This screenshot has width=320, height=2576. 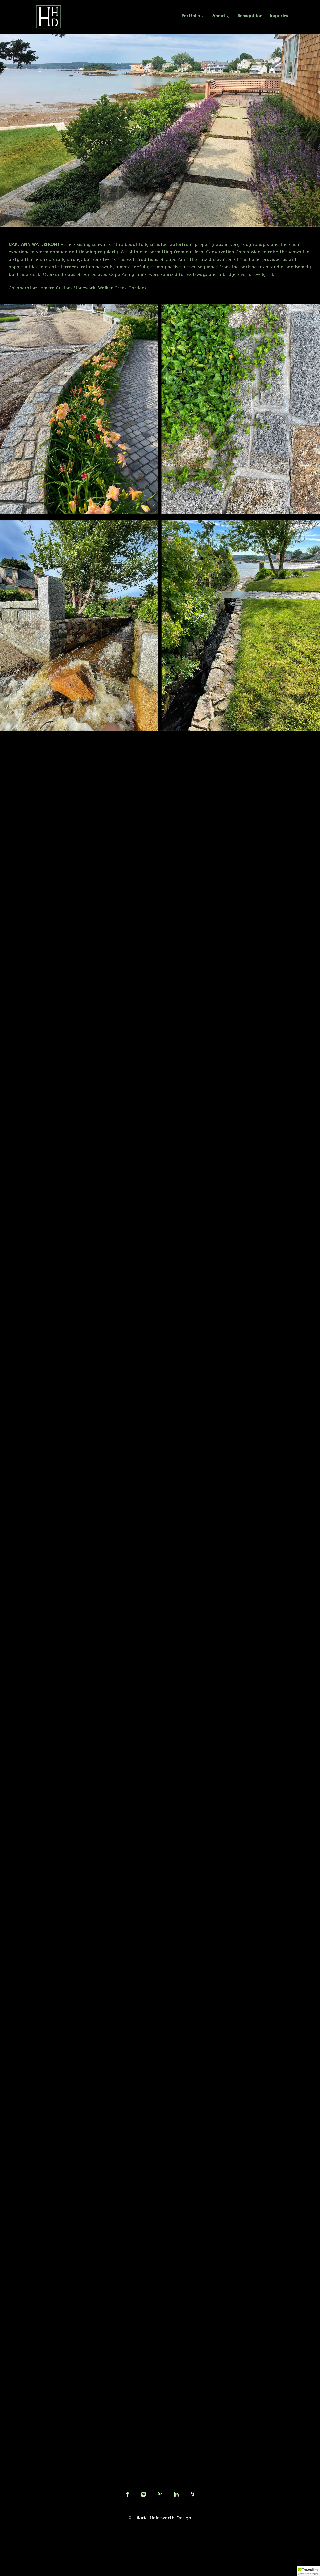 What do you see at coordinates (218, 17) in the screenshot?
I see `About` at bounding box center [218, 17].